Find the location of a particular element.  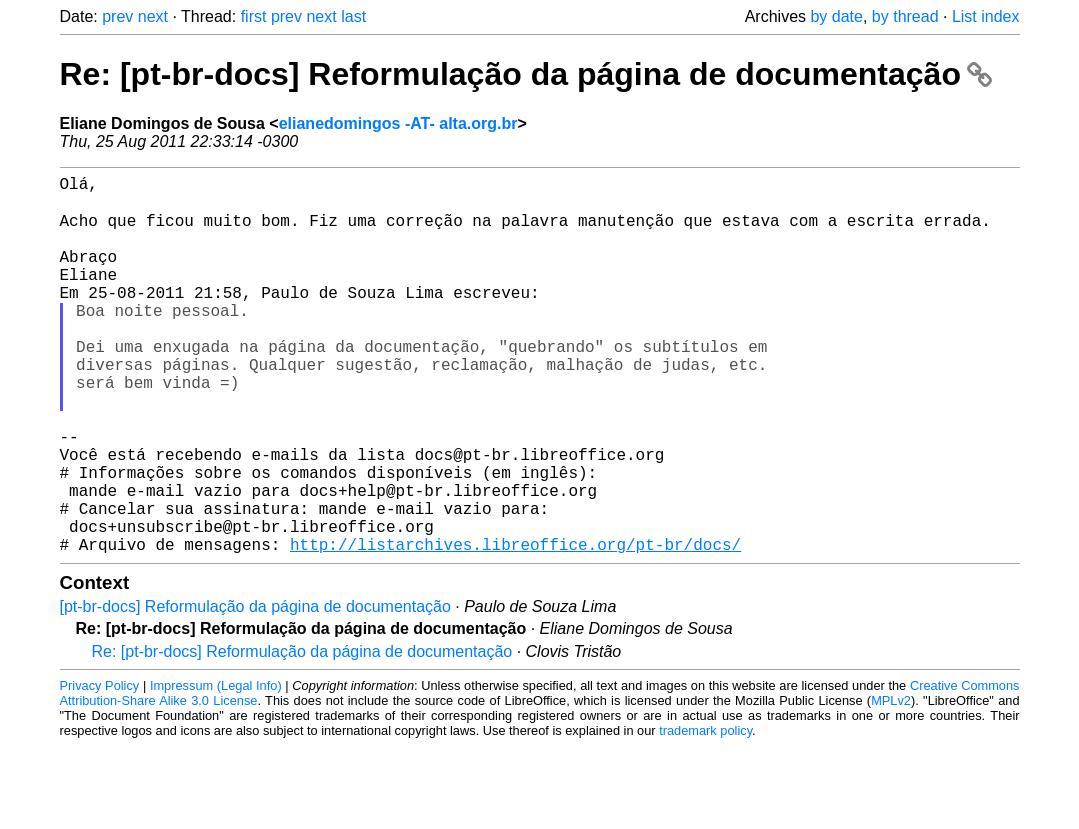

elianedomingos -AT- alta.org.br is located at coordinates (398, 123).